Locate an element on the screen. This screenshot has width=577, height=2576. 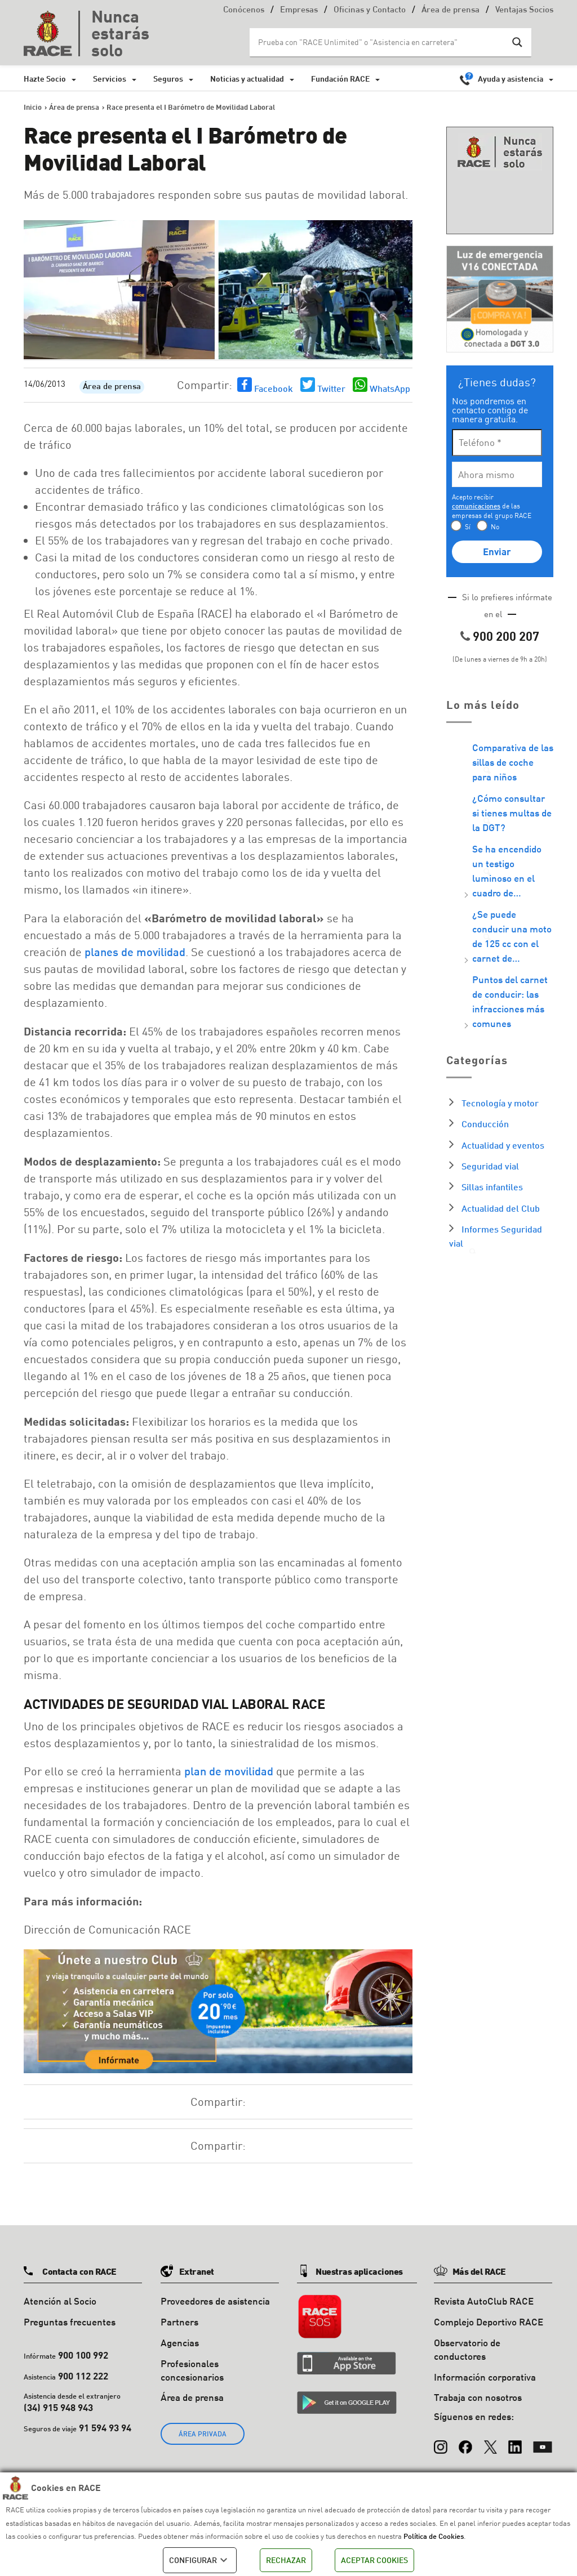
Conócenos is located at coordinates (243, 10).